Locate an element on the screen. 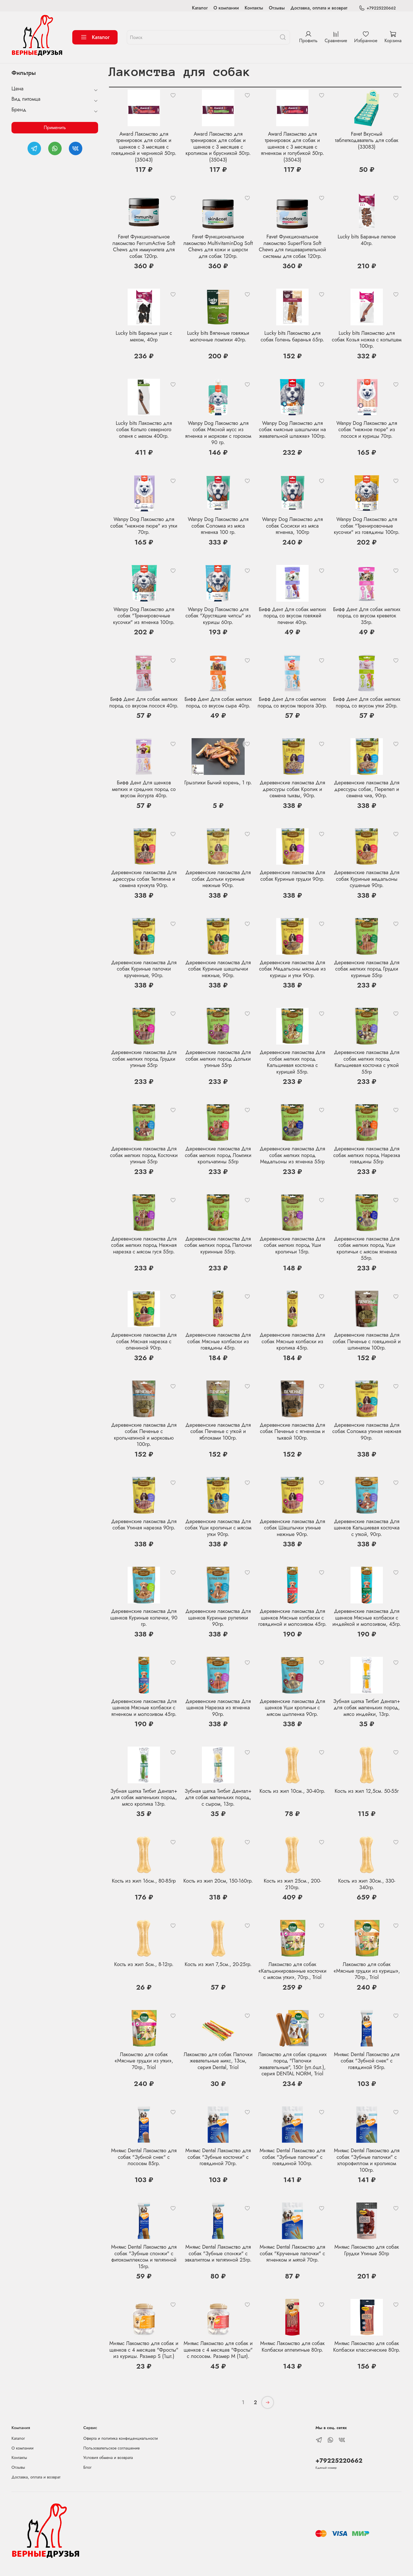  Мнямс Dental Лакомство для собак "Зубные косточки" с говядиной 70гр. is located at coordinates (218, 2157).